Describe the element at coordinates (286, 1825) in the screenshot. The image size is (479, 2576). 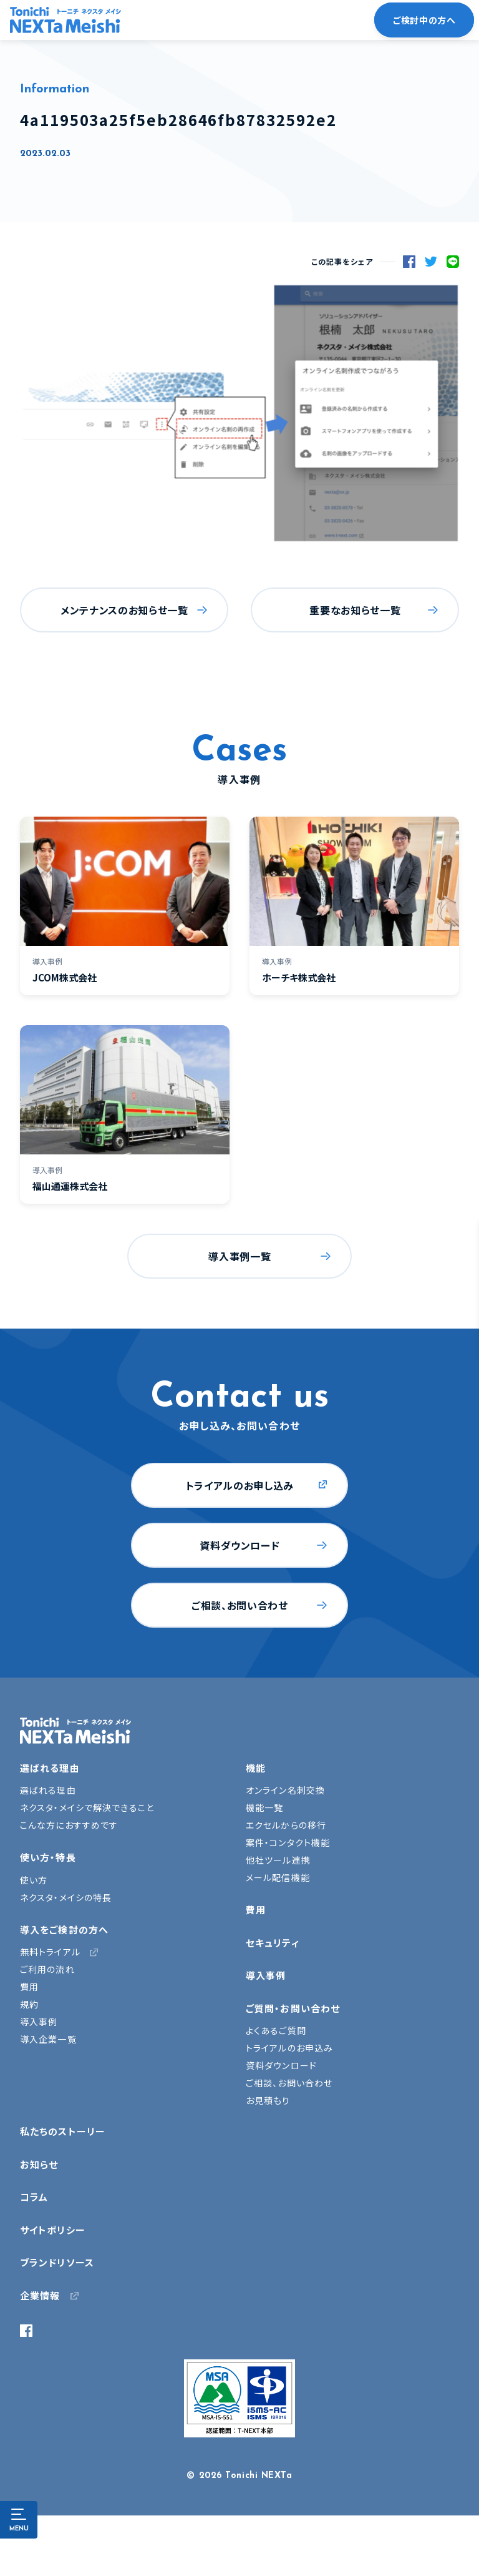
I see `エクセルからの移行` at that location.